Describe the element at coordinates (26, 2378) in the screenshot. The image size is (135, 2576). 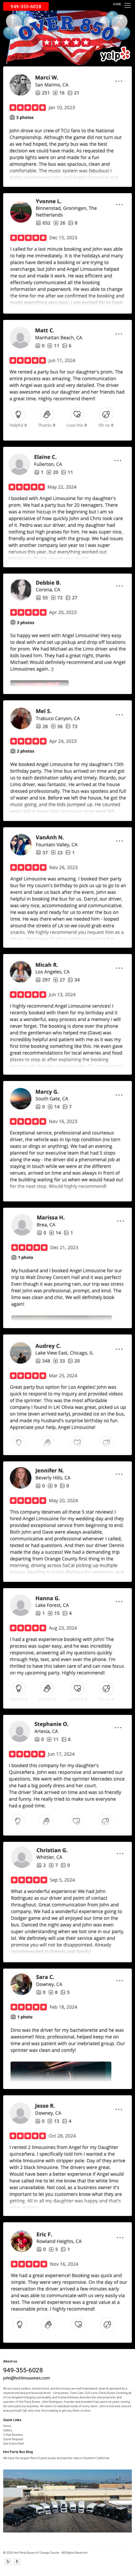
I see `john@hotlimousines.com` at that location.